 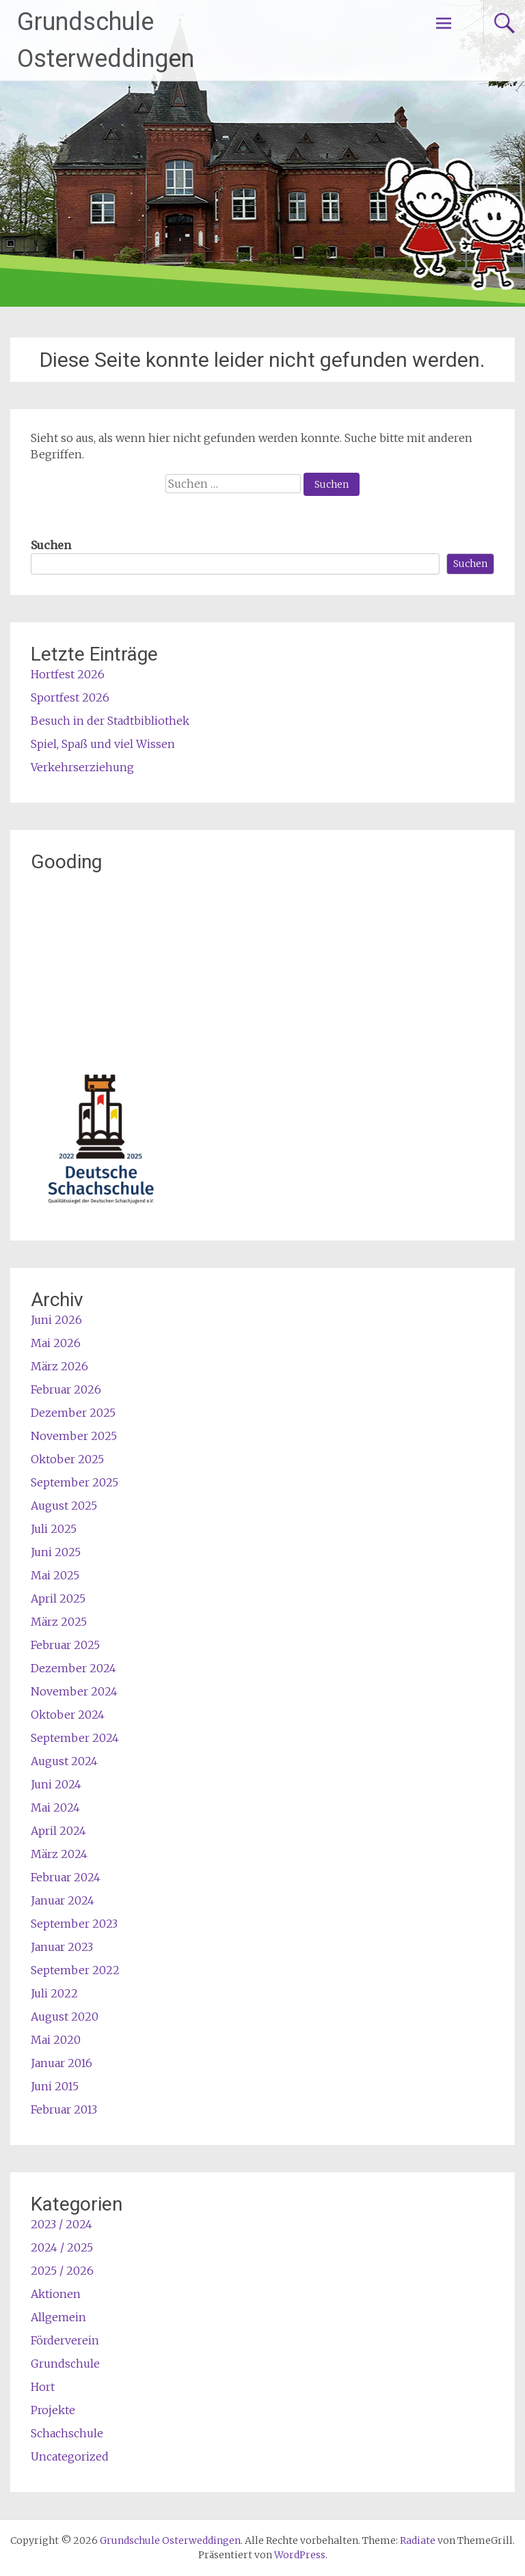 I want to click on September 2025, so click(x=74, y=1482).